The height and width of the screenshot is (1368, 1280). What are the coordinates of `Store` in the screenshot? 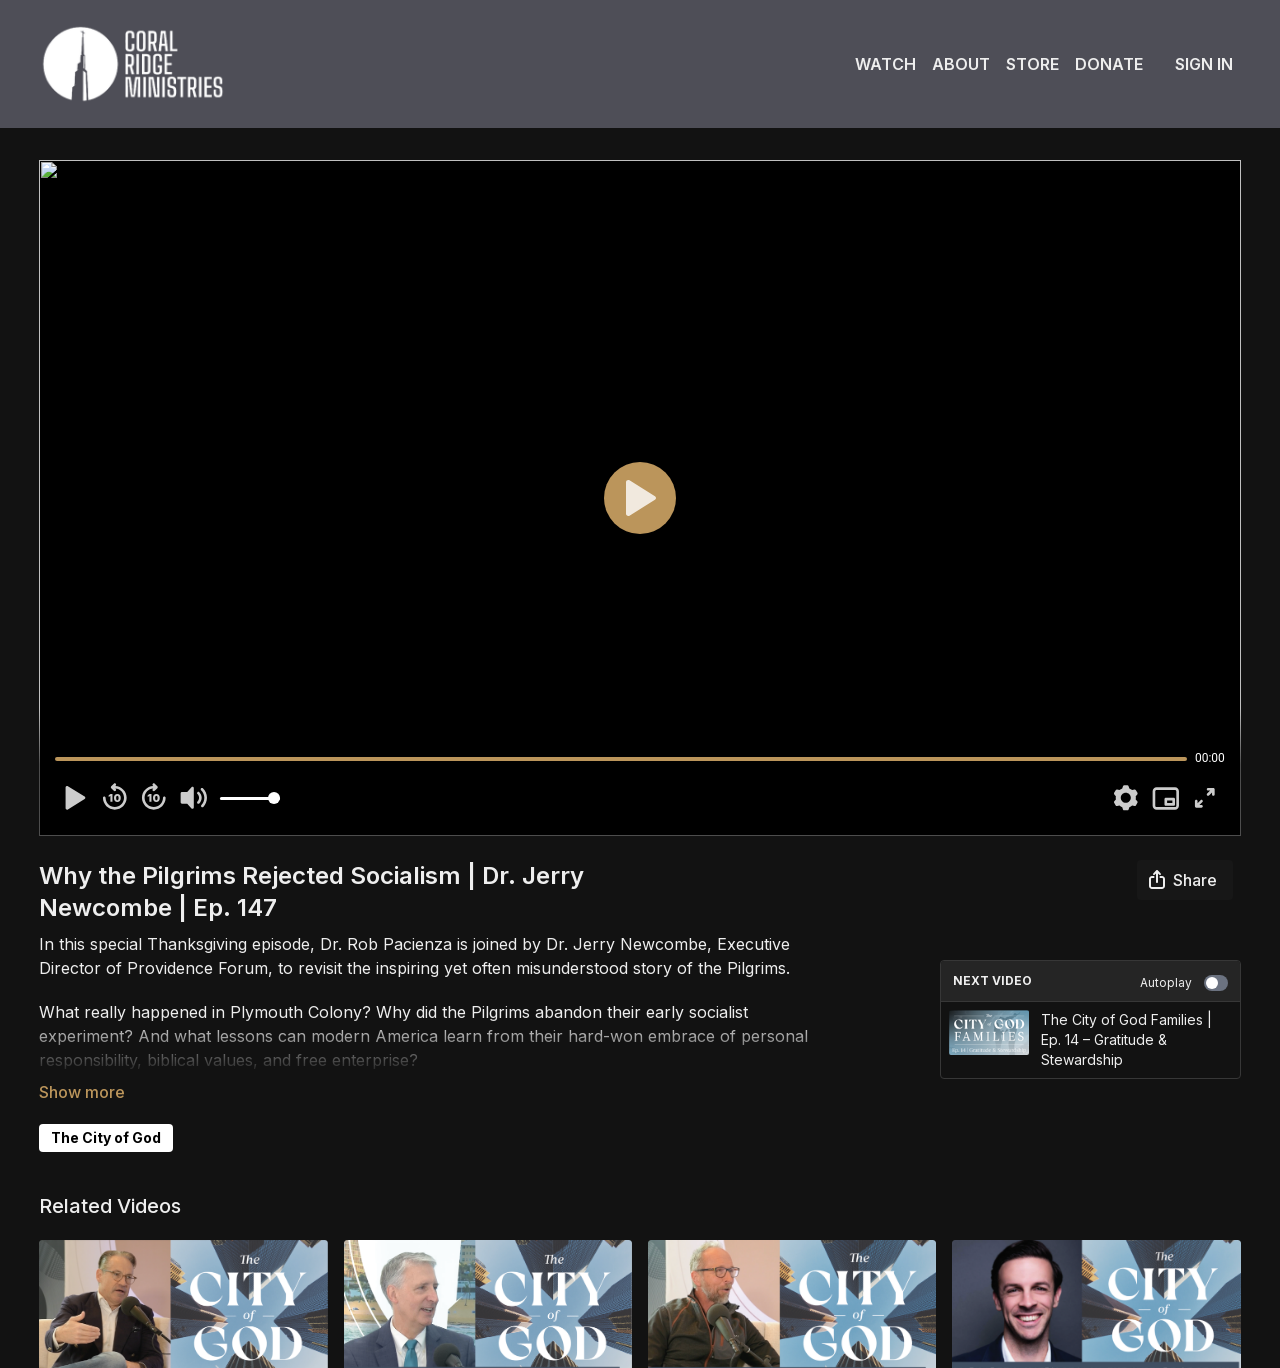 It's located at (1032, 64).